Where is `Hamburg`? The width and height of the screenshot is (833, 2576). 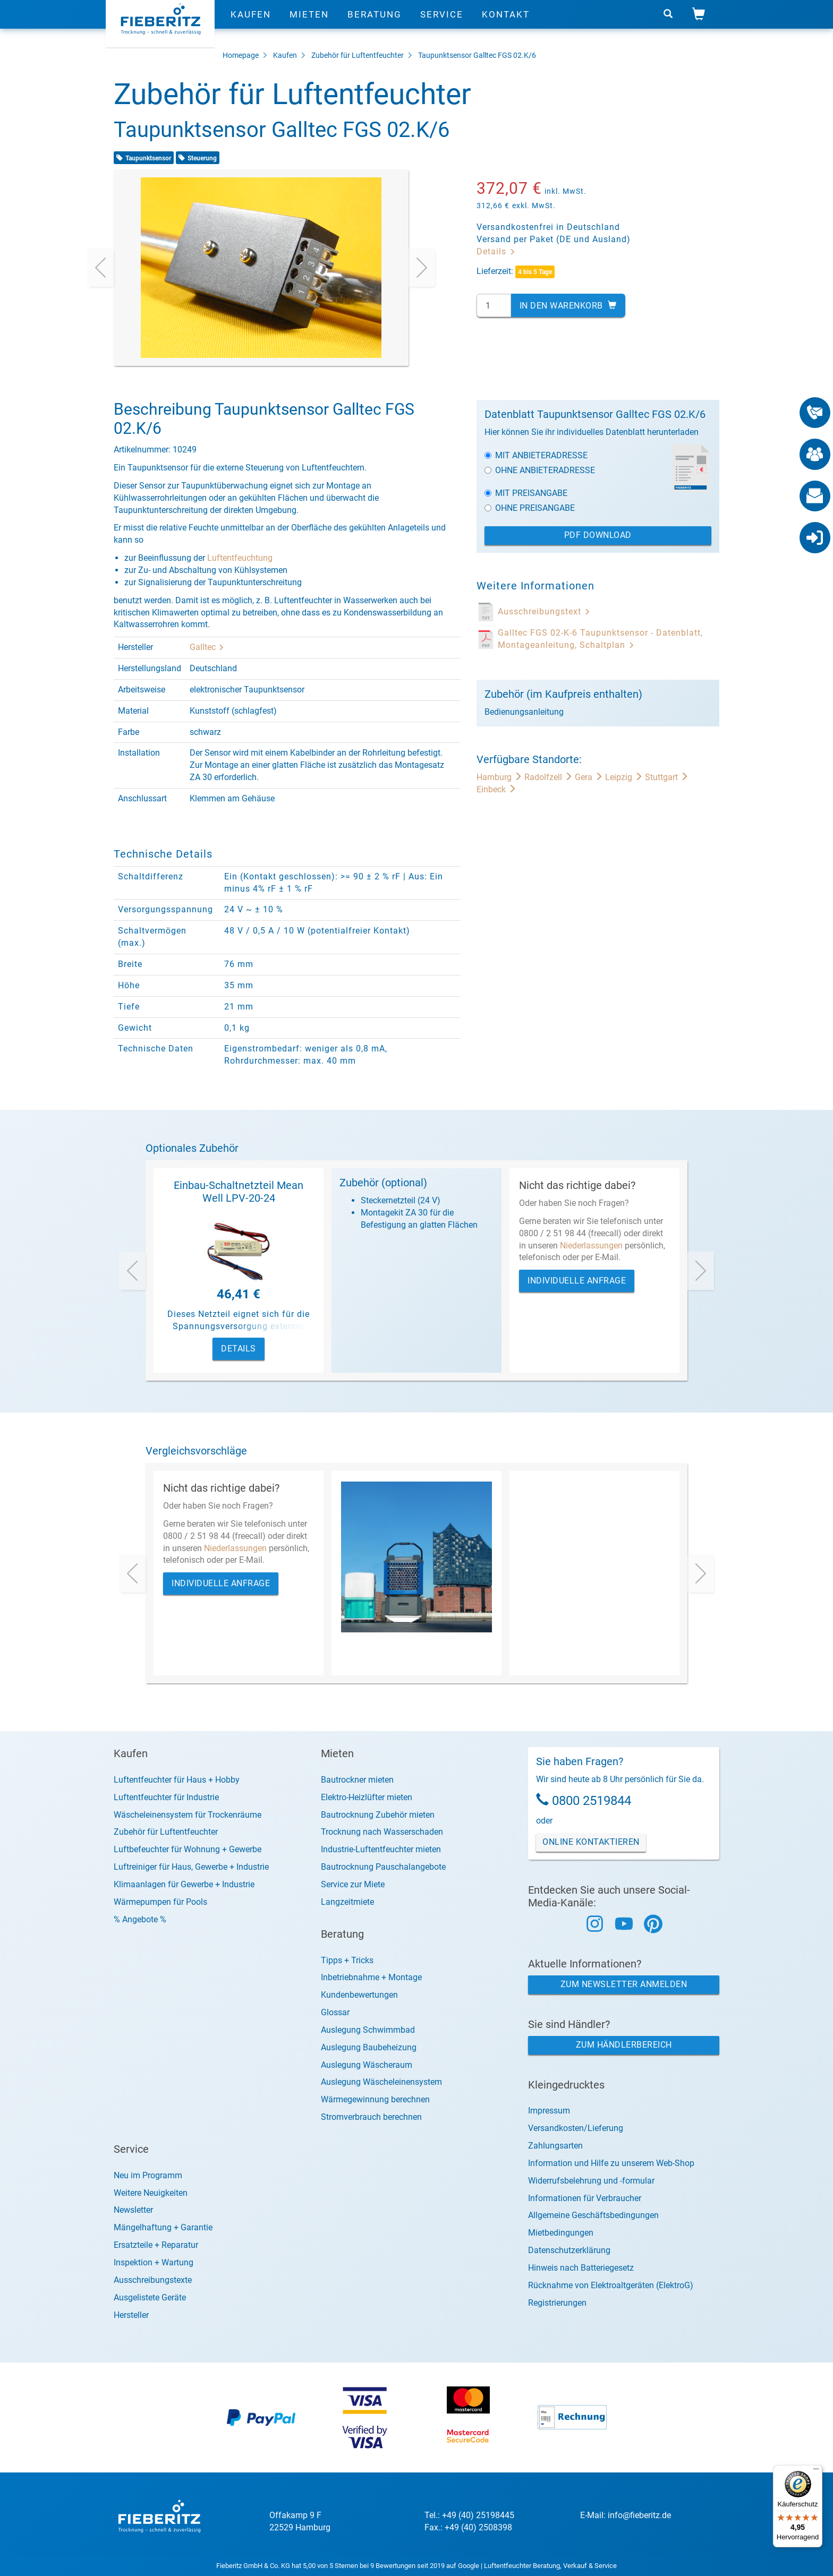 Hamburg is located at coordinates (500, 777).